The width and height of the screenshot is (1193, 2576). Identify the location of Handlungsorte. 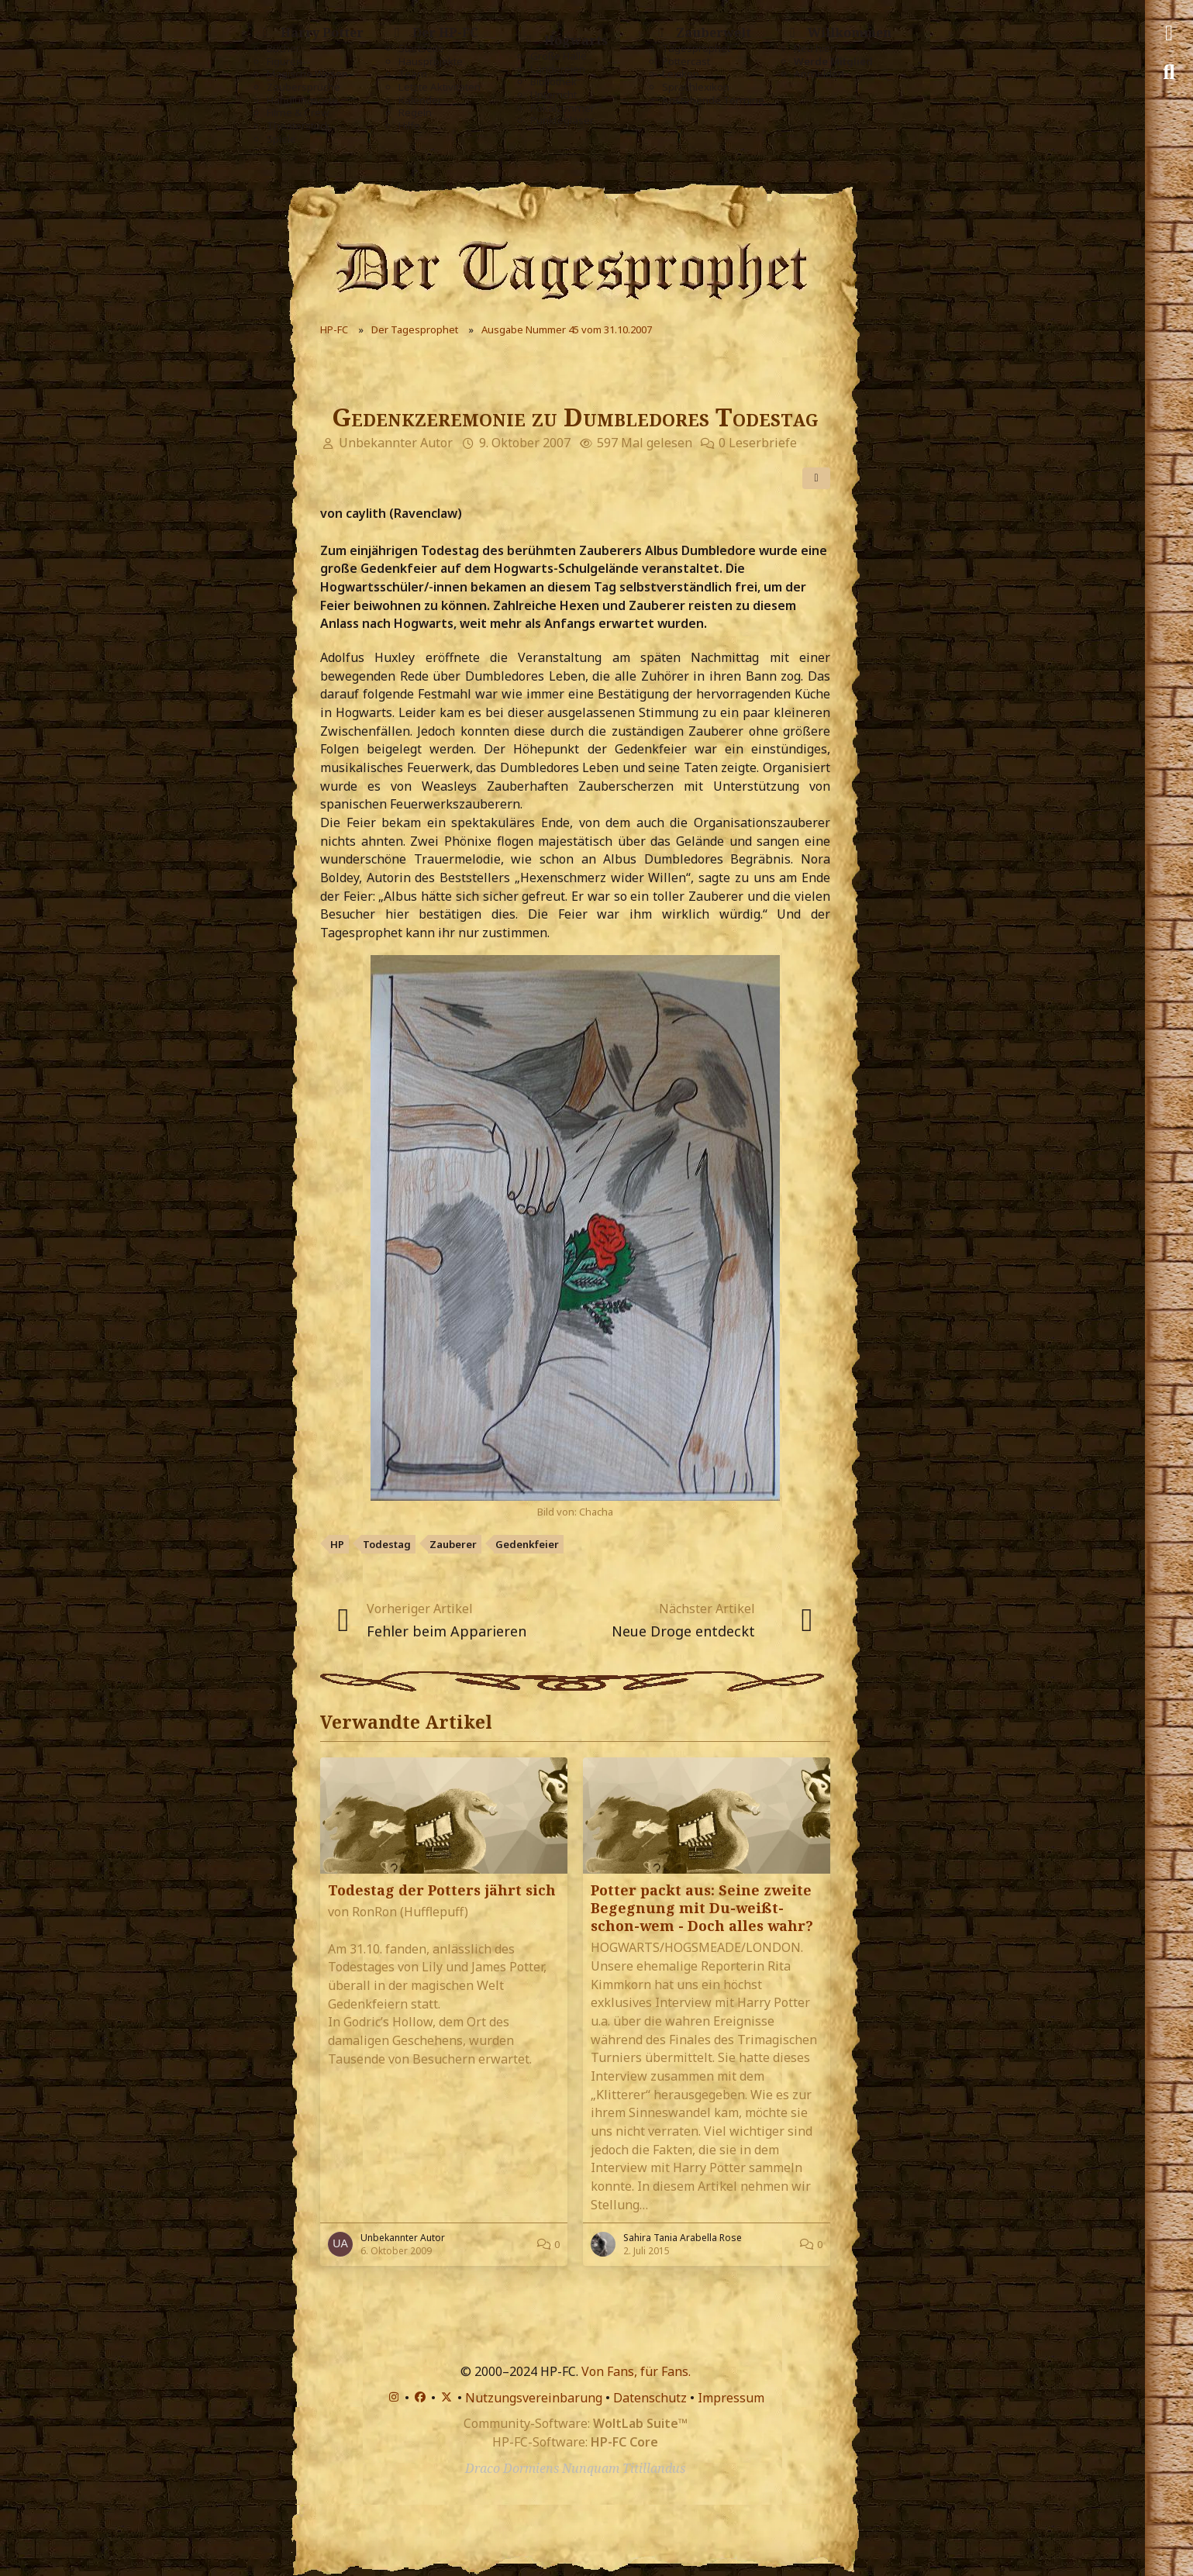
(302, 100).